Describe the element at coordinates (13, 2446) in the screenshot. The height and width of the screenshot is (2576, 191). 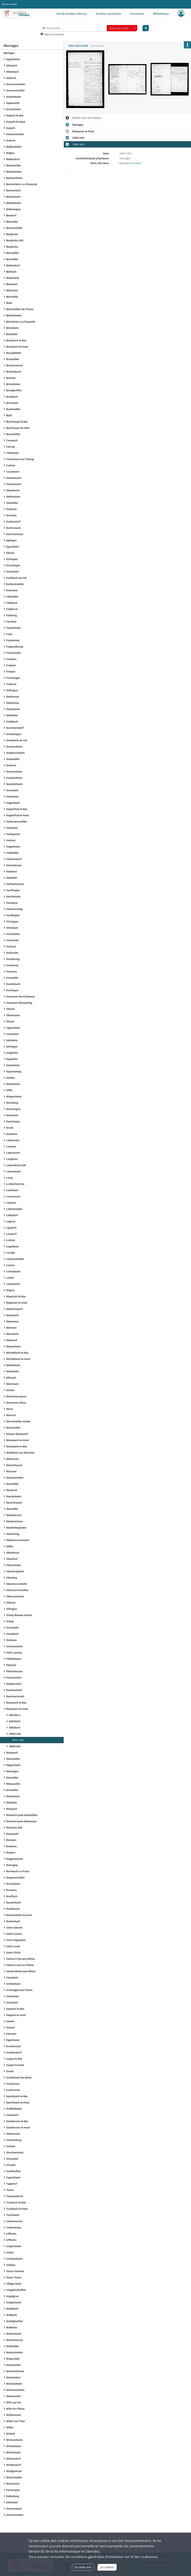
I see `Wittelsheim` at that location.